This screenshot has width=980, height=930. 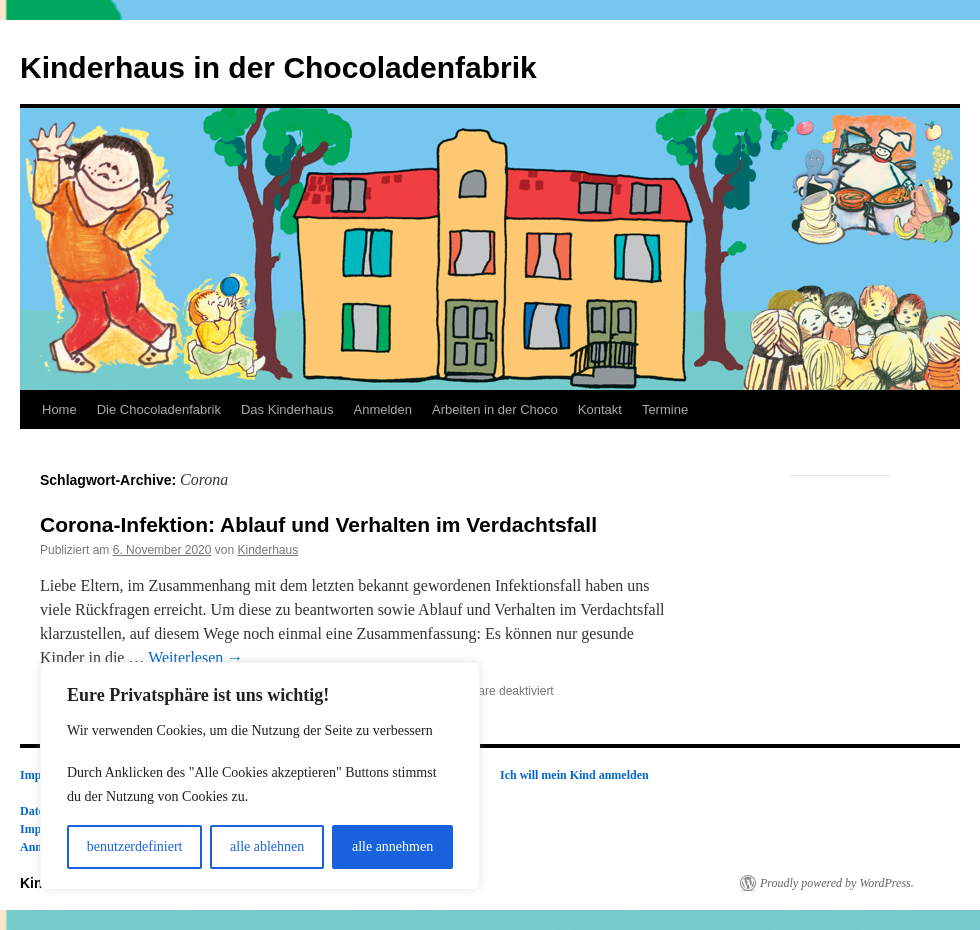 I want to click on Proudly powered by WordPress., so click(x=837, y=883).